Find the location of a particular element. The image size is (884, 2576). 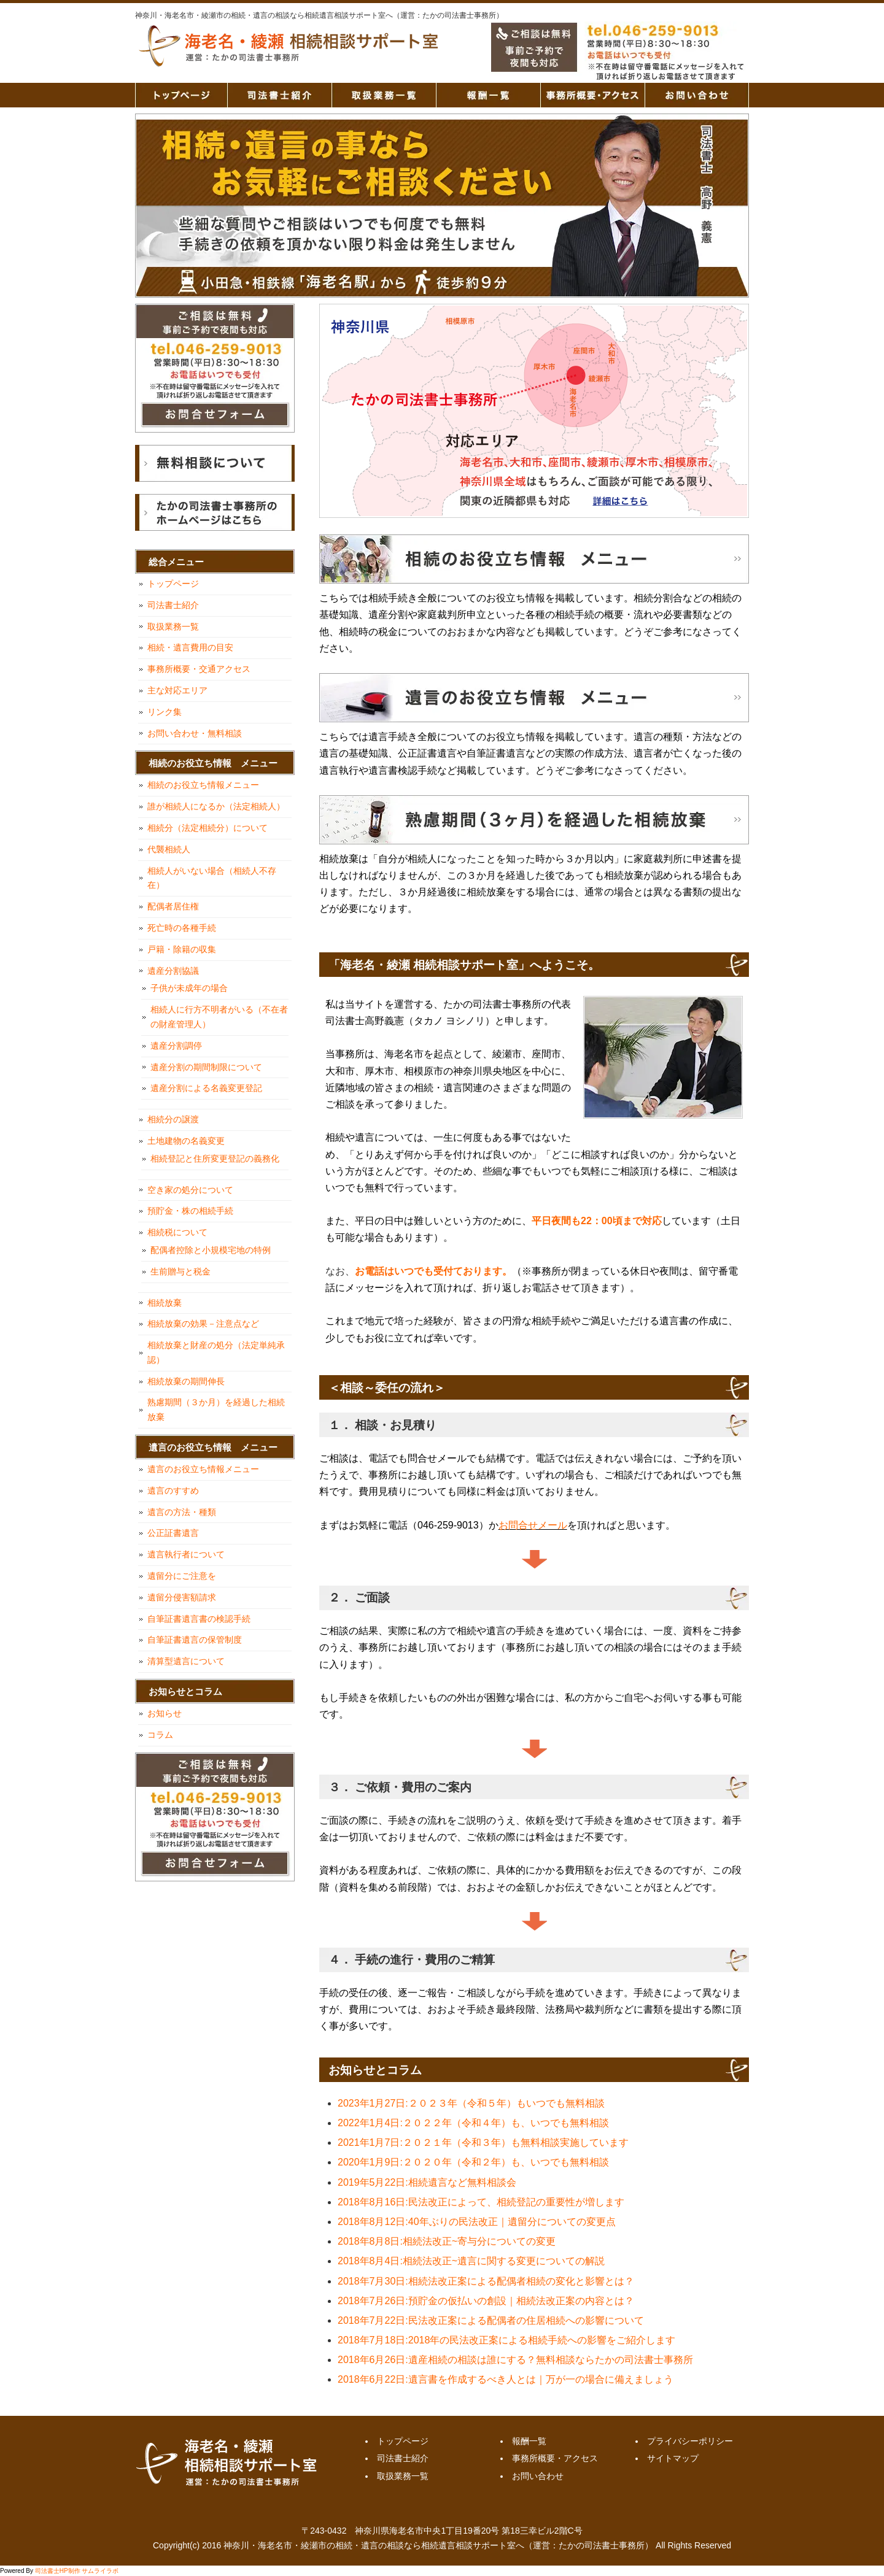

相続のお役立ち情報メニュー is located at coordinates (203, 785).